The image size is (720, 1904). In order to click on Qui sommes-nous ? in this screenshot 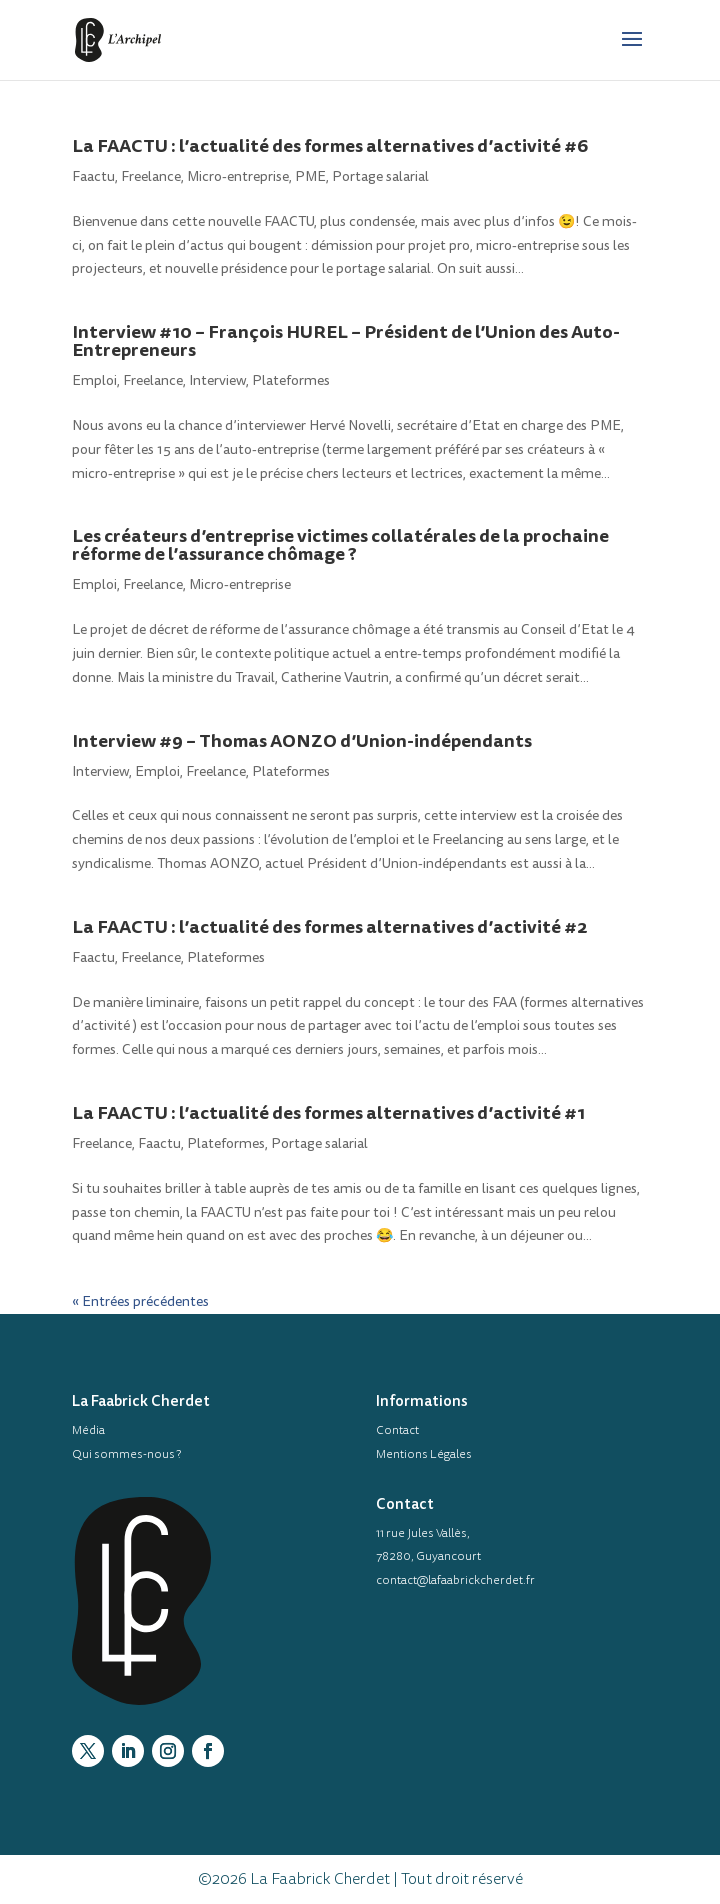, I will do `click(126, 1454)`.